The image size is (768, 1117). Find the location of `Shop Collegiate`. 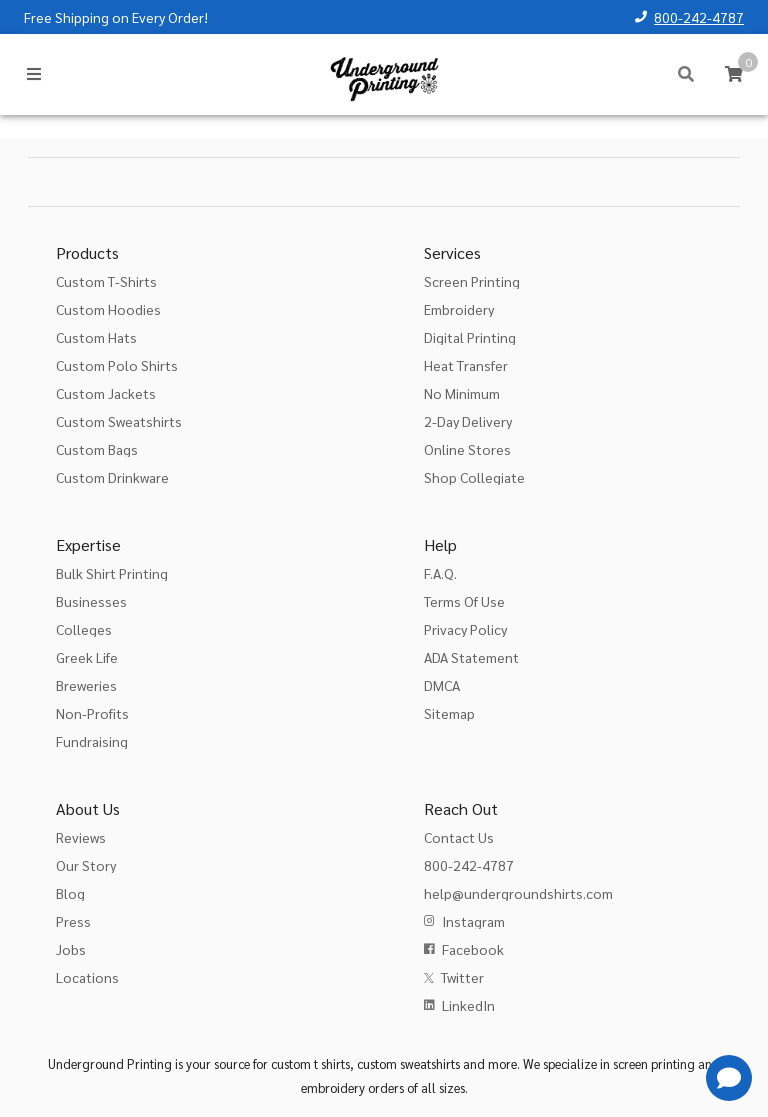

Shop Collegiate is located at coordinates (474, 477).